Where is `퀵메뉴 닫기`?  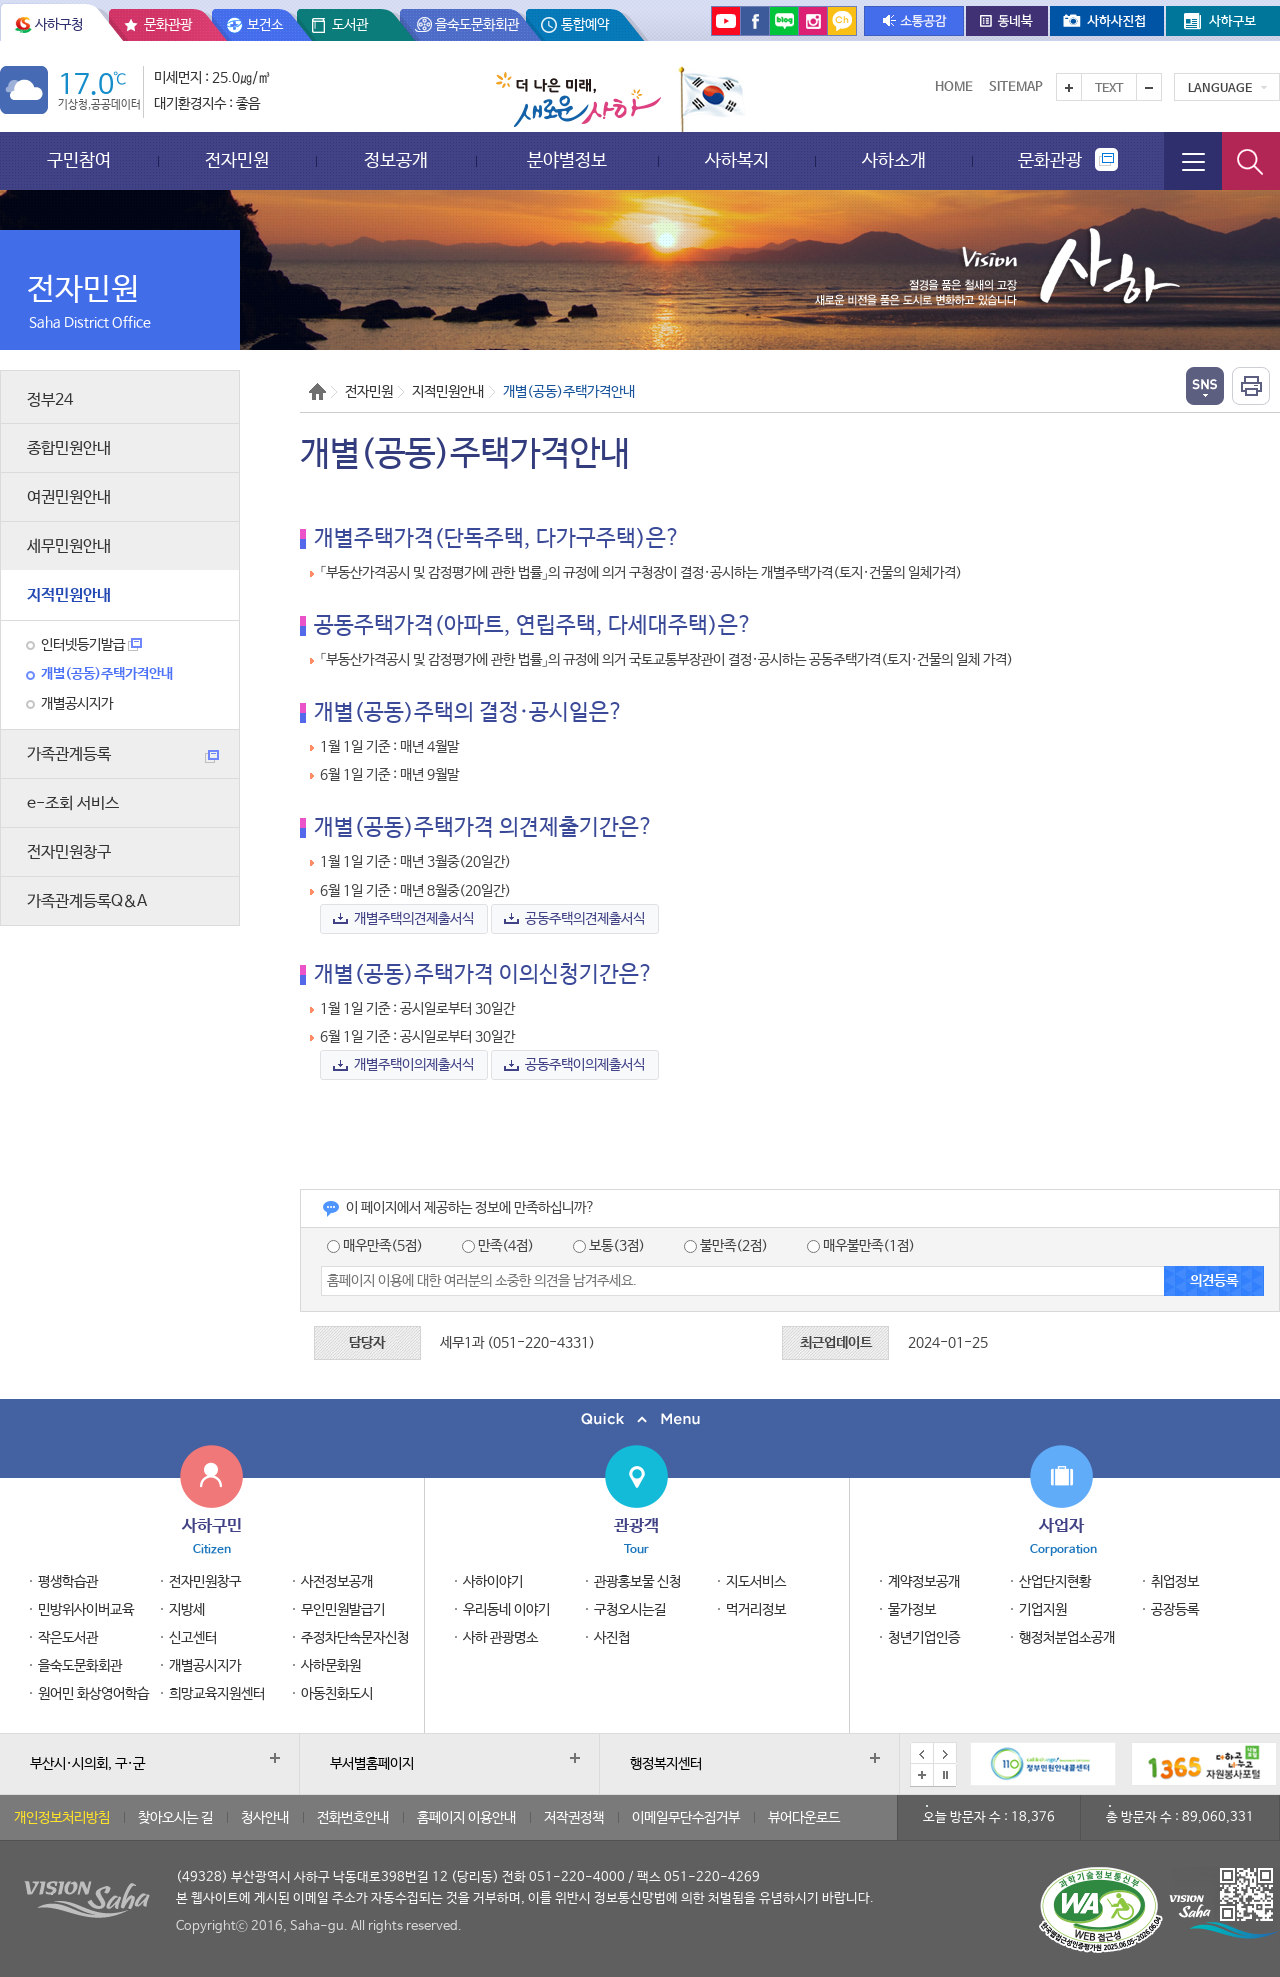
퀵메뉴 닫기 is located at coordinates (640, 1419).